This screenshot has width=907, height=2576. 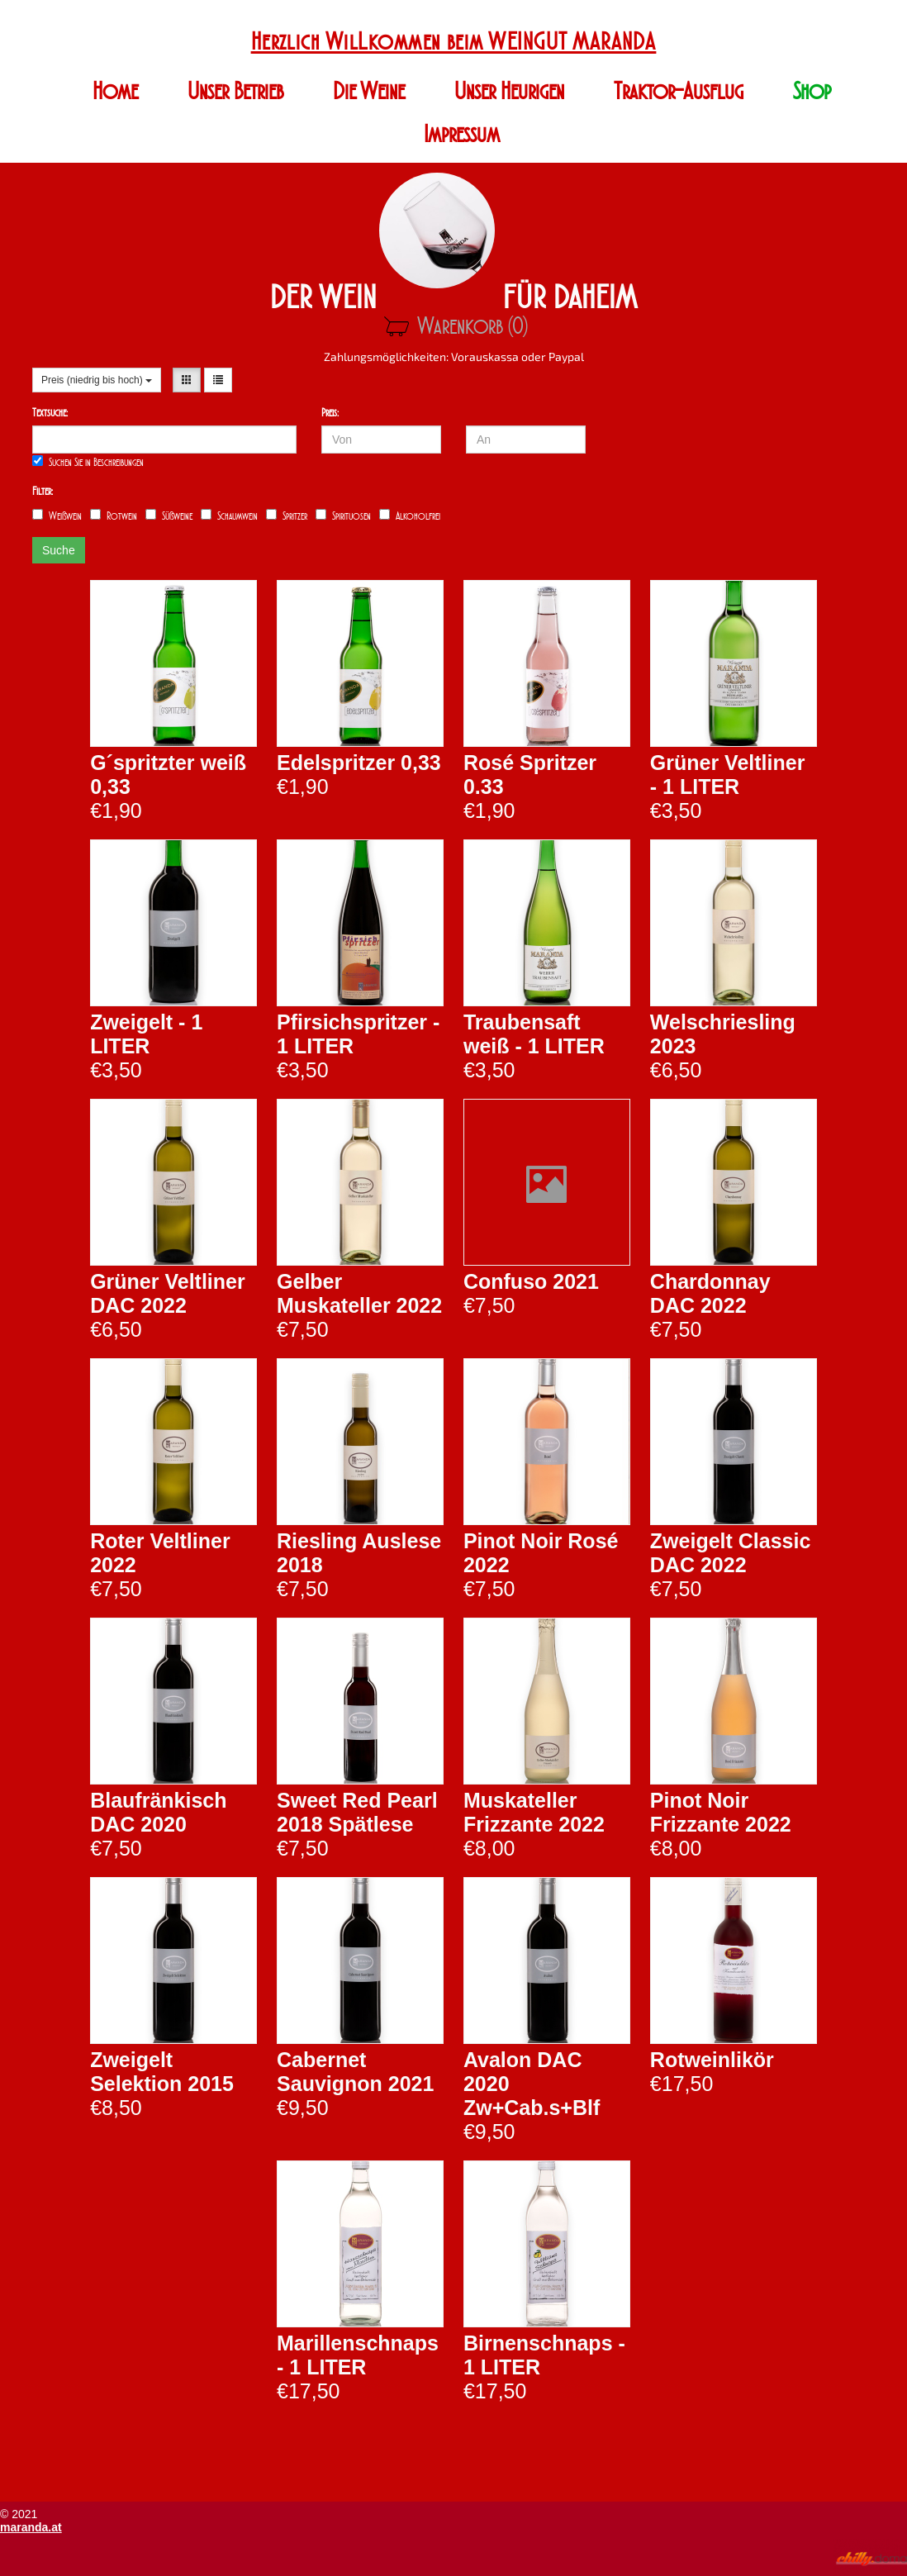 What do you see at coordinates (31, 2527) in the screenshot?
I see `maranda.at` at bounding box center [31, 2527].